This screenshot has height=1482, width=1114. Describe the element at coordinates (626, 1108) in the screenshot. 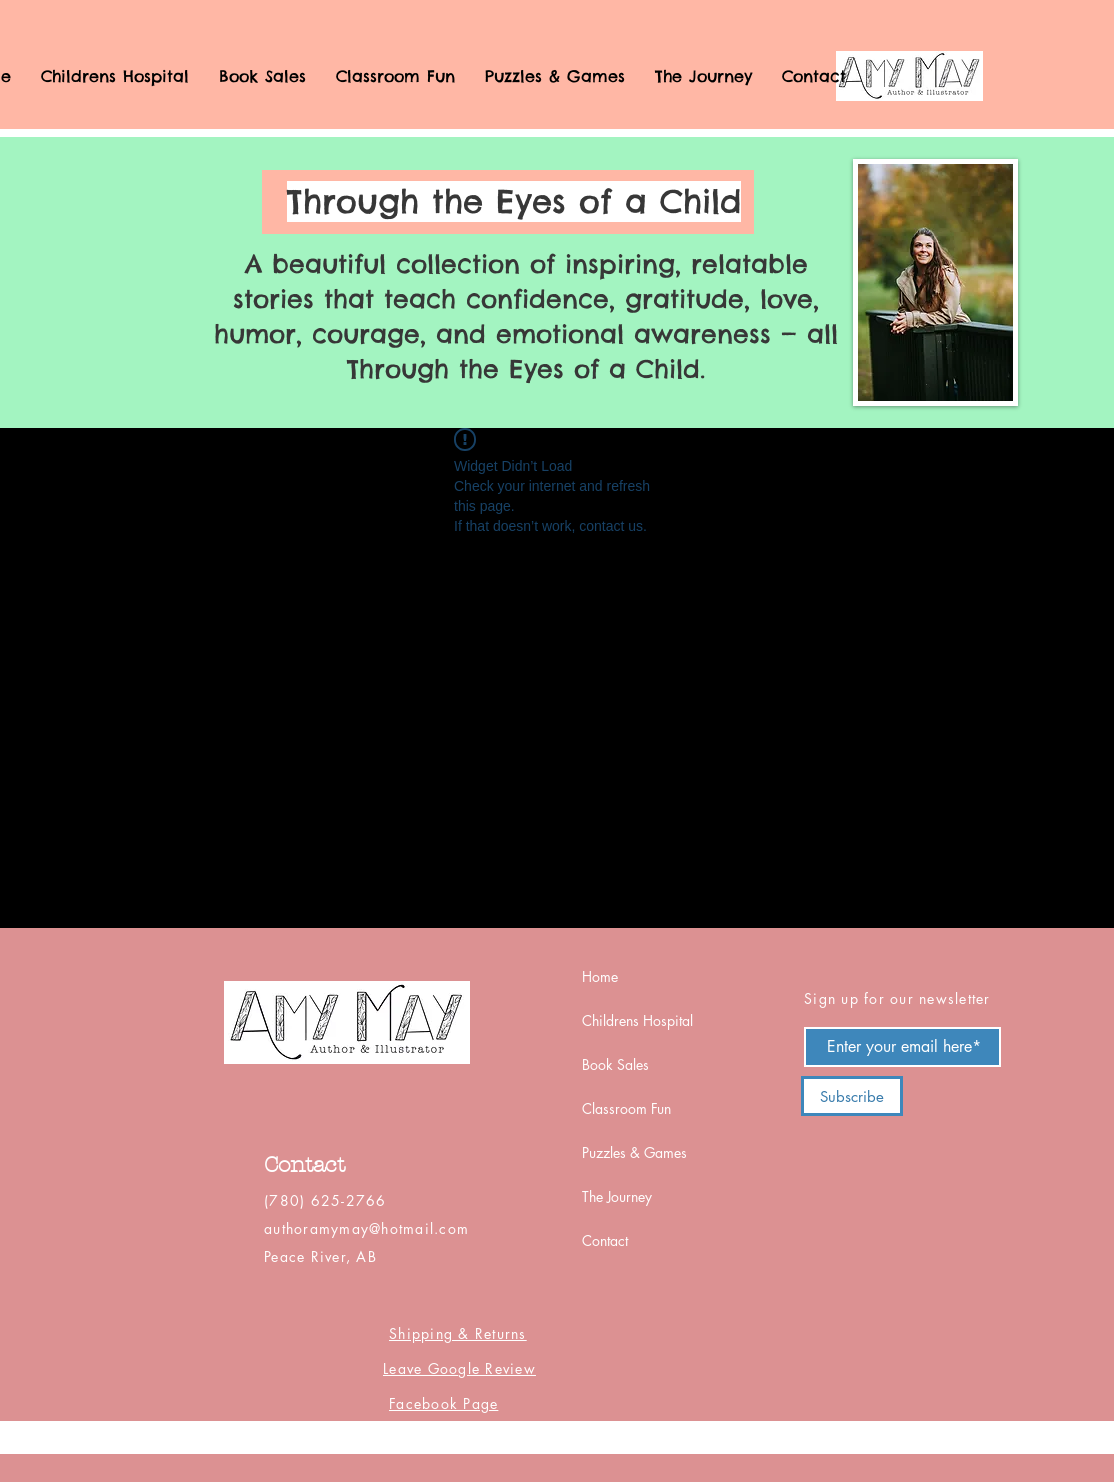

I see `Classroom Fun` at that location.